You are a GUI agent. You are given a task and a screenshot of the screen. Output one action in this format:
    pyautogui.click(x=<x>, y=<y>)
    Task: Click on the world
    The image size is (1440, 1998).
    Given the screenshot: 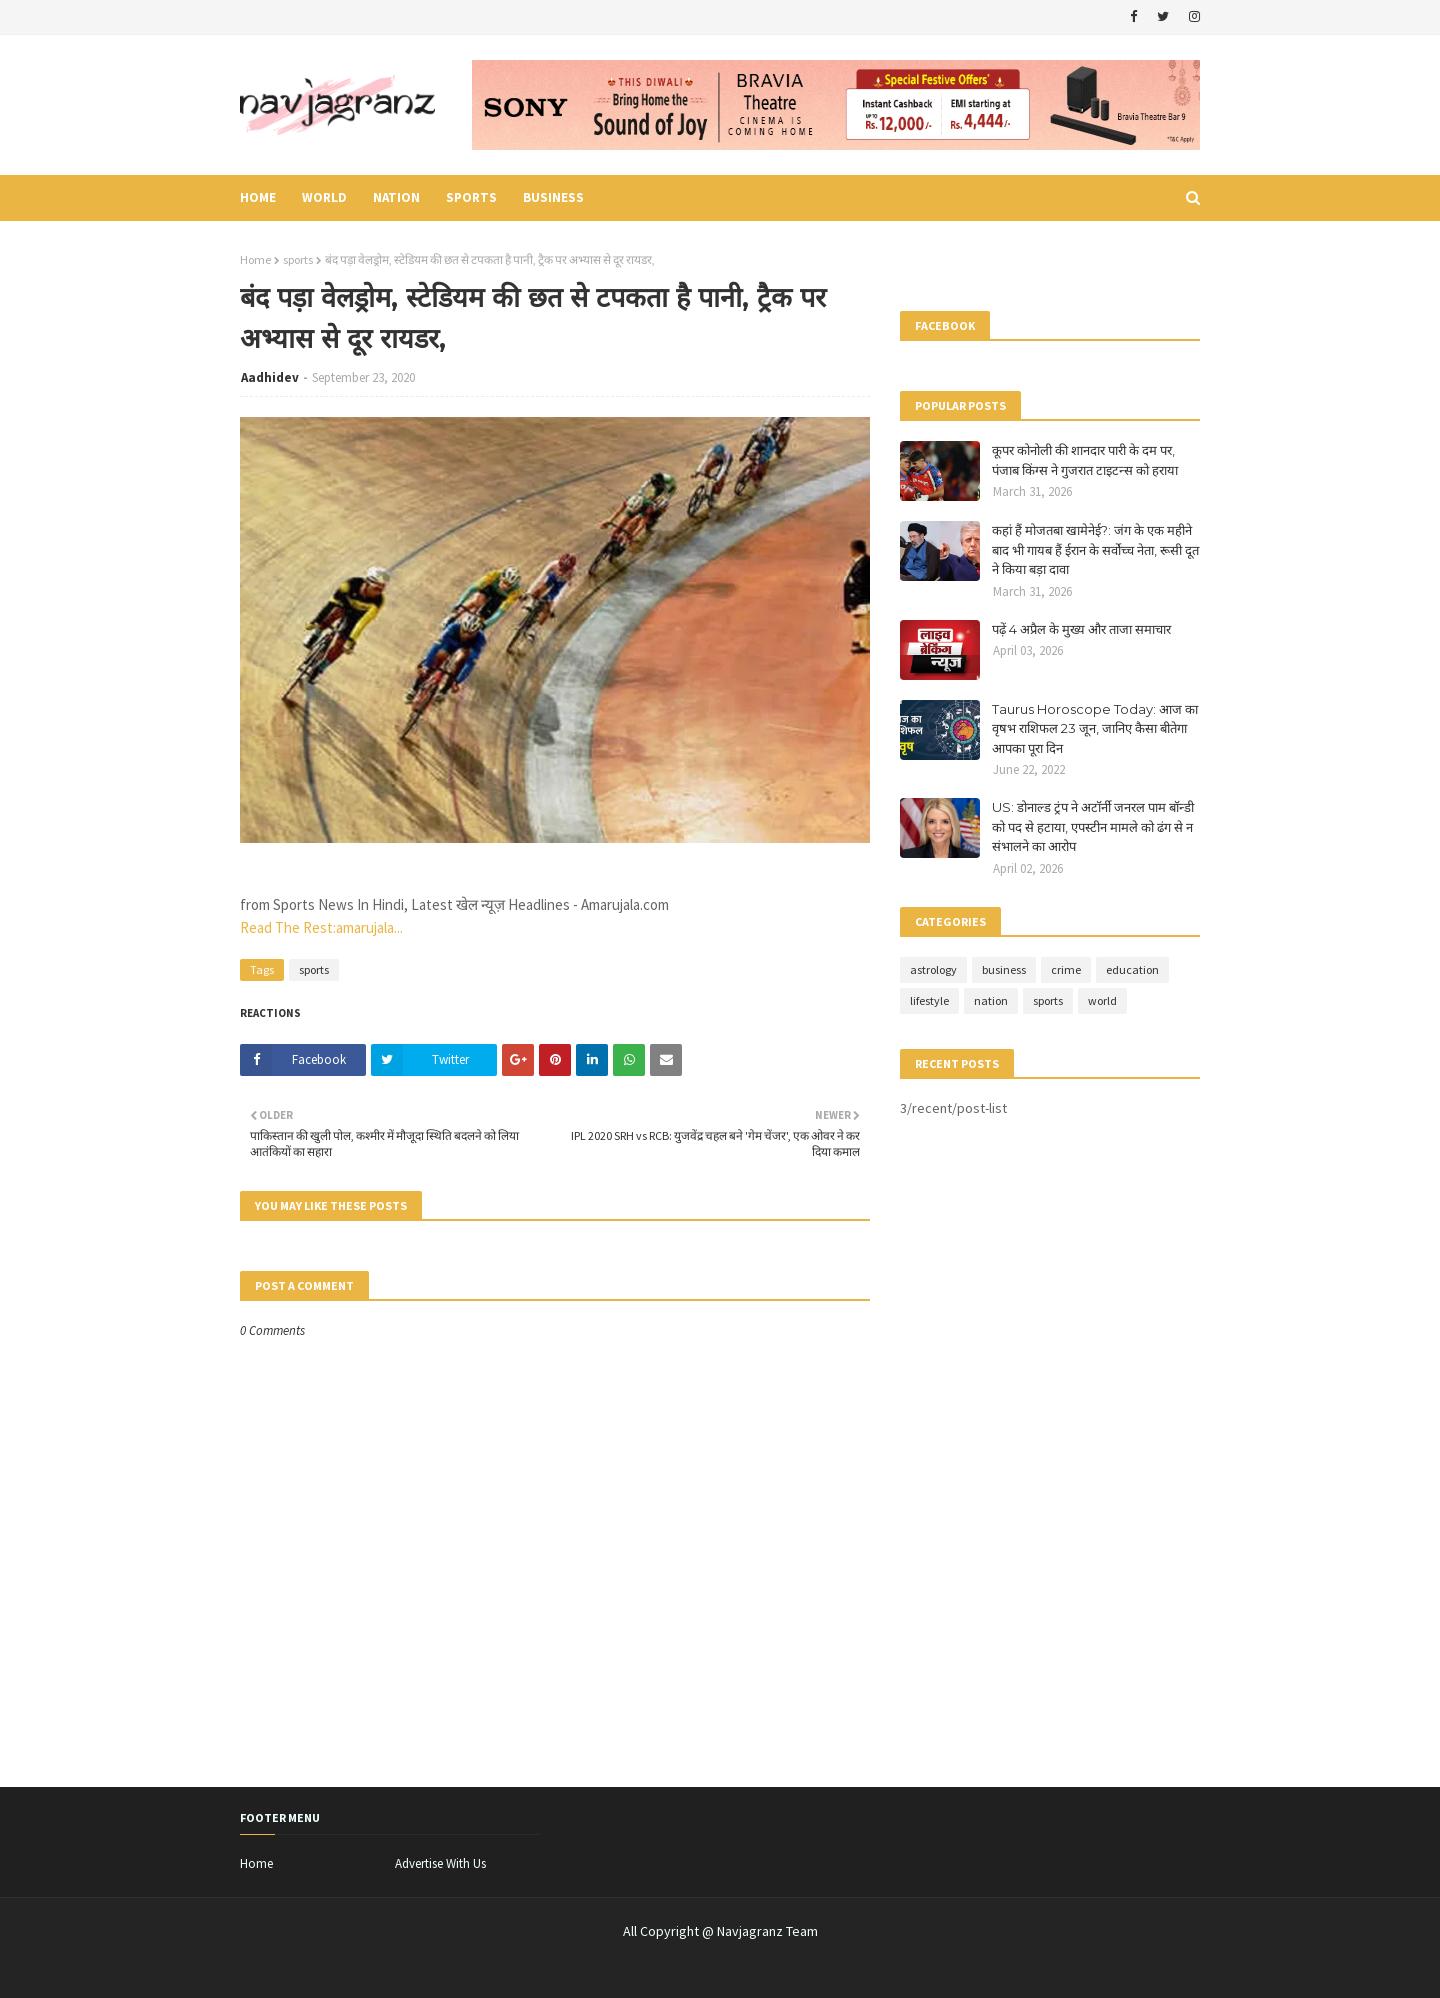 What is the action you would take?
    pyautogui.click(x=1102, y=1000)
    